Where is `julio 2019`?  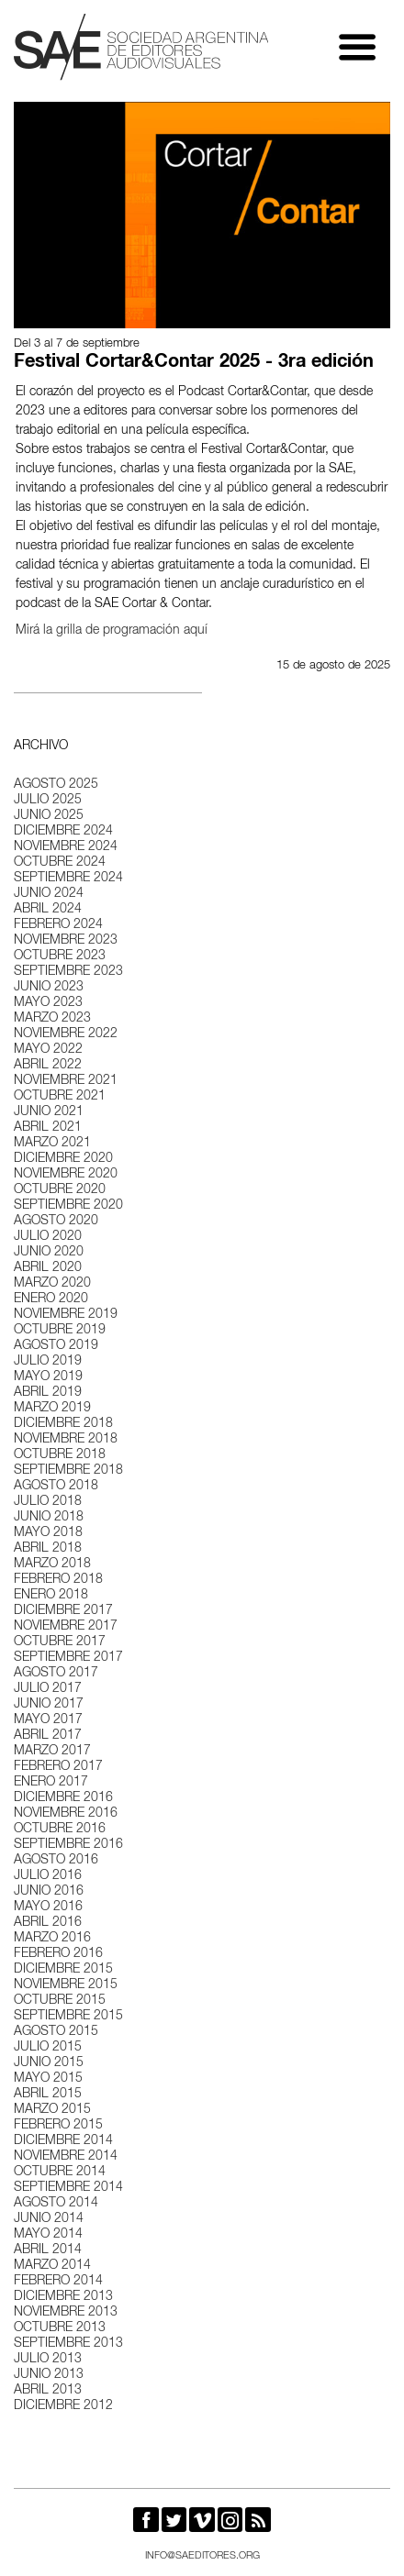 julio 2019 is located at coordinates (48, 1361).